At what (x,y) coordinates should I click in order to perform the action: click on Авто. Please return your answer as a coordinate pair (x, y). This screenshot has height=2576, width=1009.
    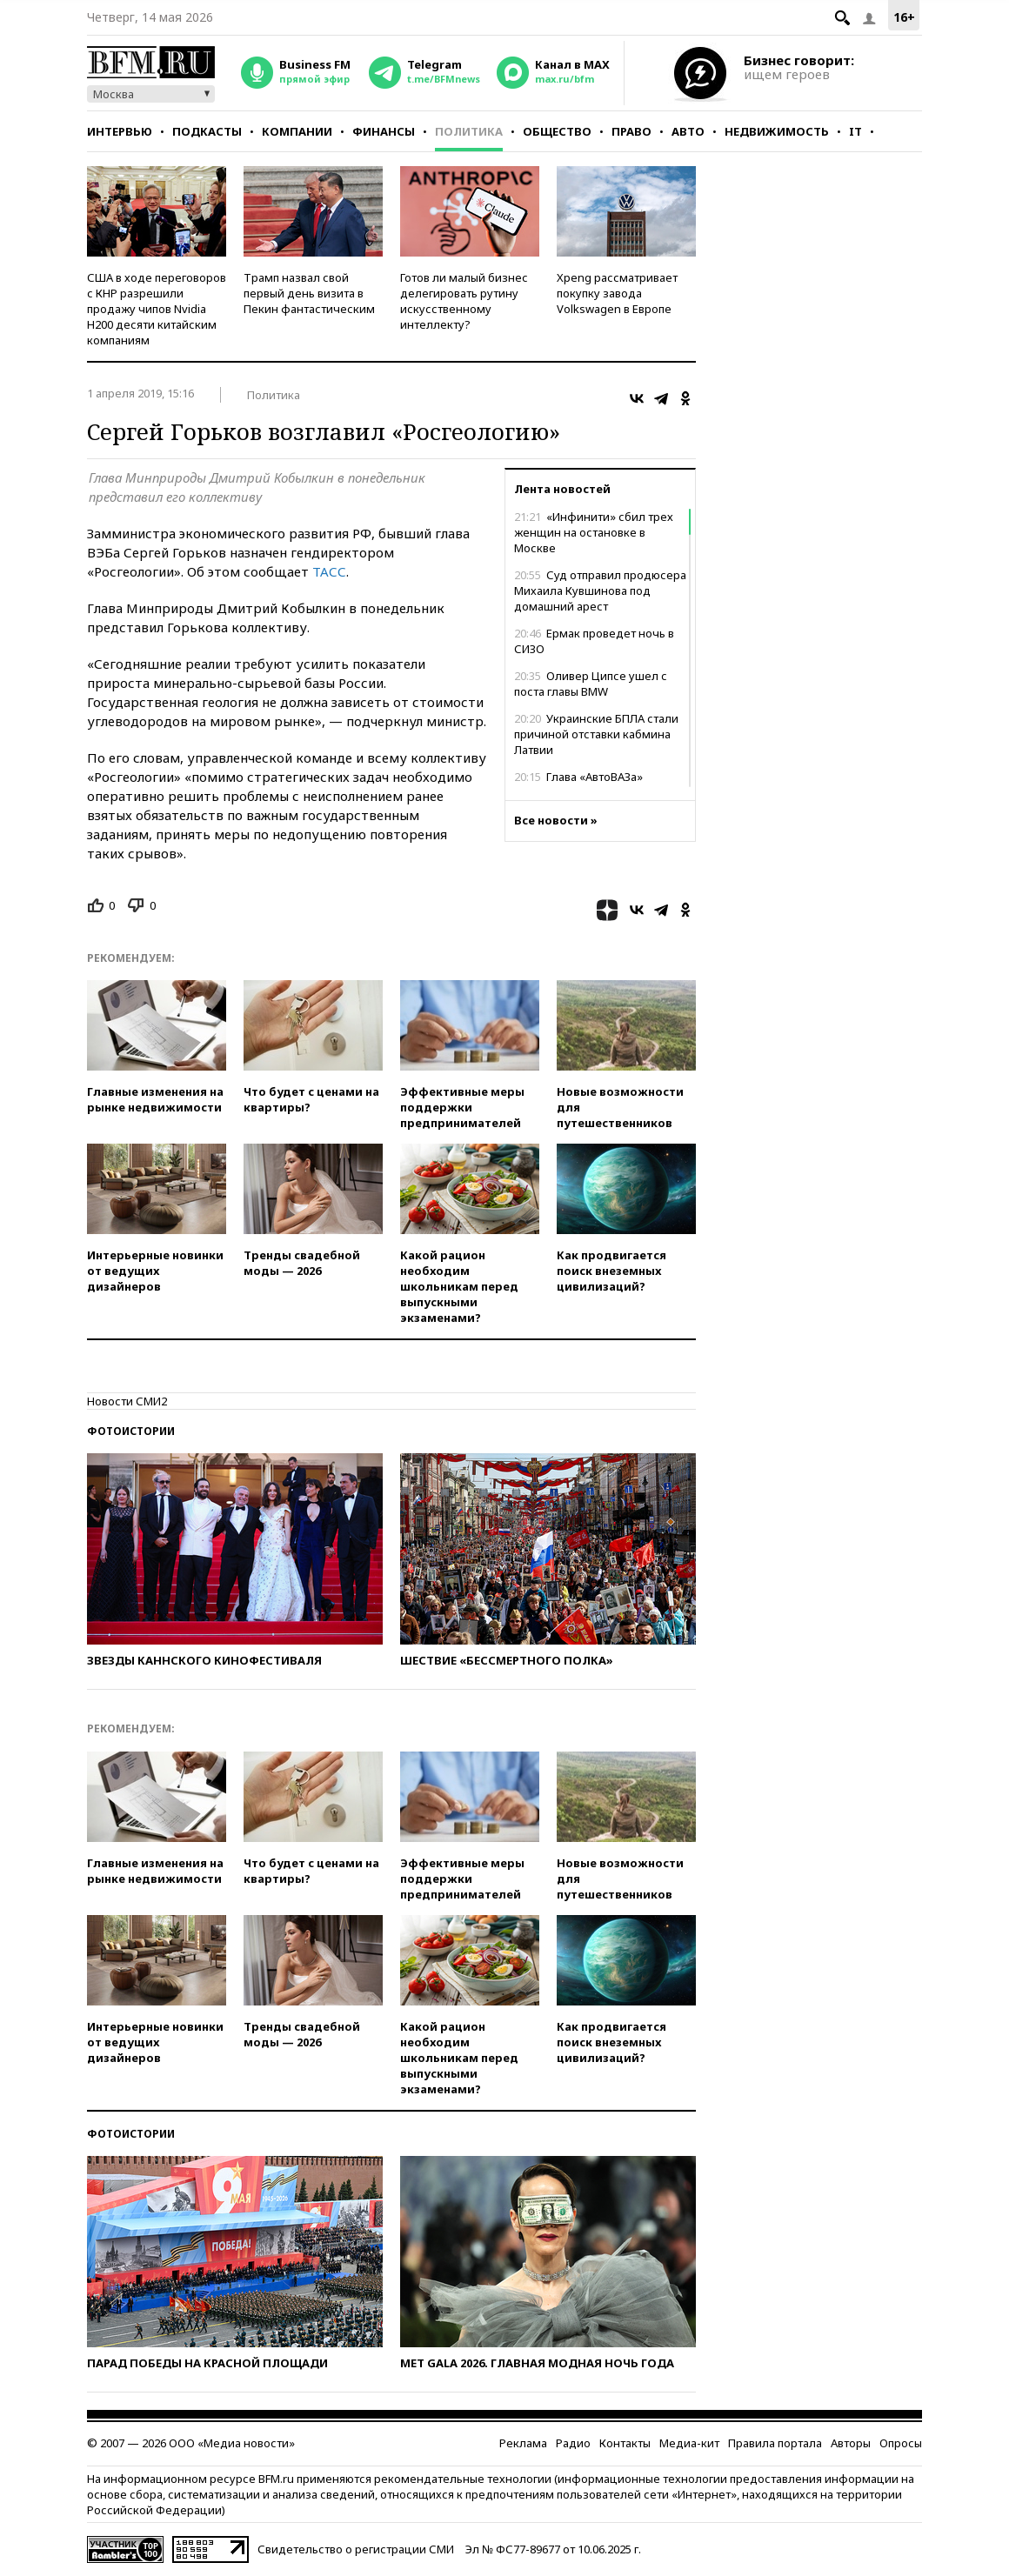
    Looking at the image, I should click on (688, 131).